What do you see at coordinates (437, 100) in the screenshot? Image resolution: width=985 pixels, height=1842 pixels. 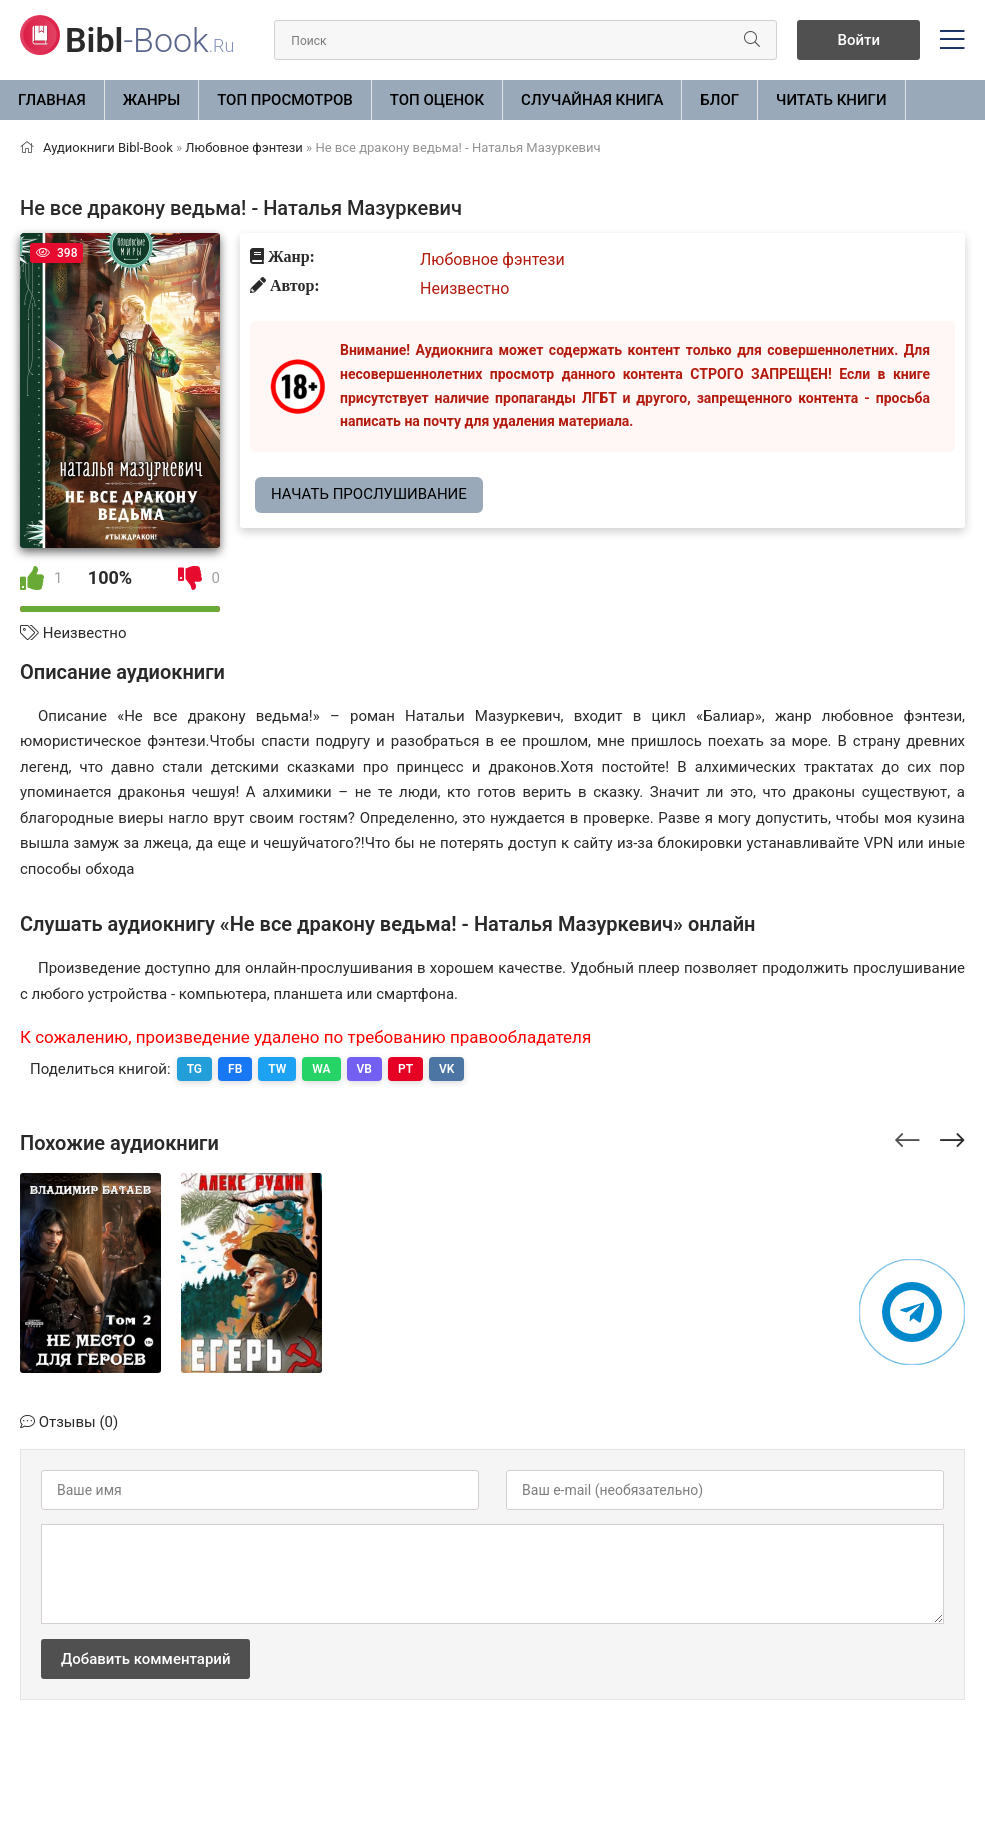 I see `Топ оценок` at bounding box center [437, 100].